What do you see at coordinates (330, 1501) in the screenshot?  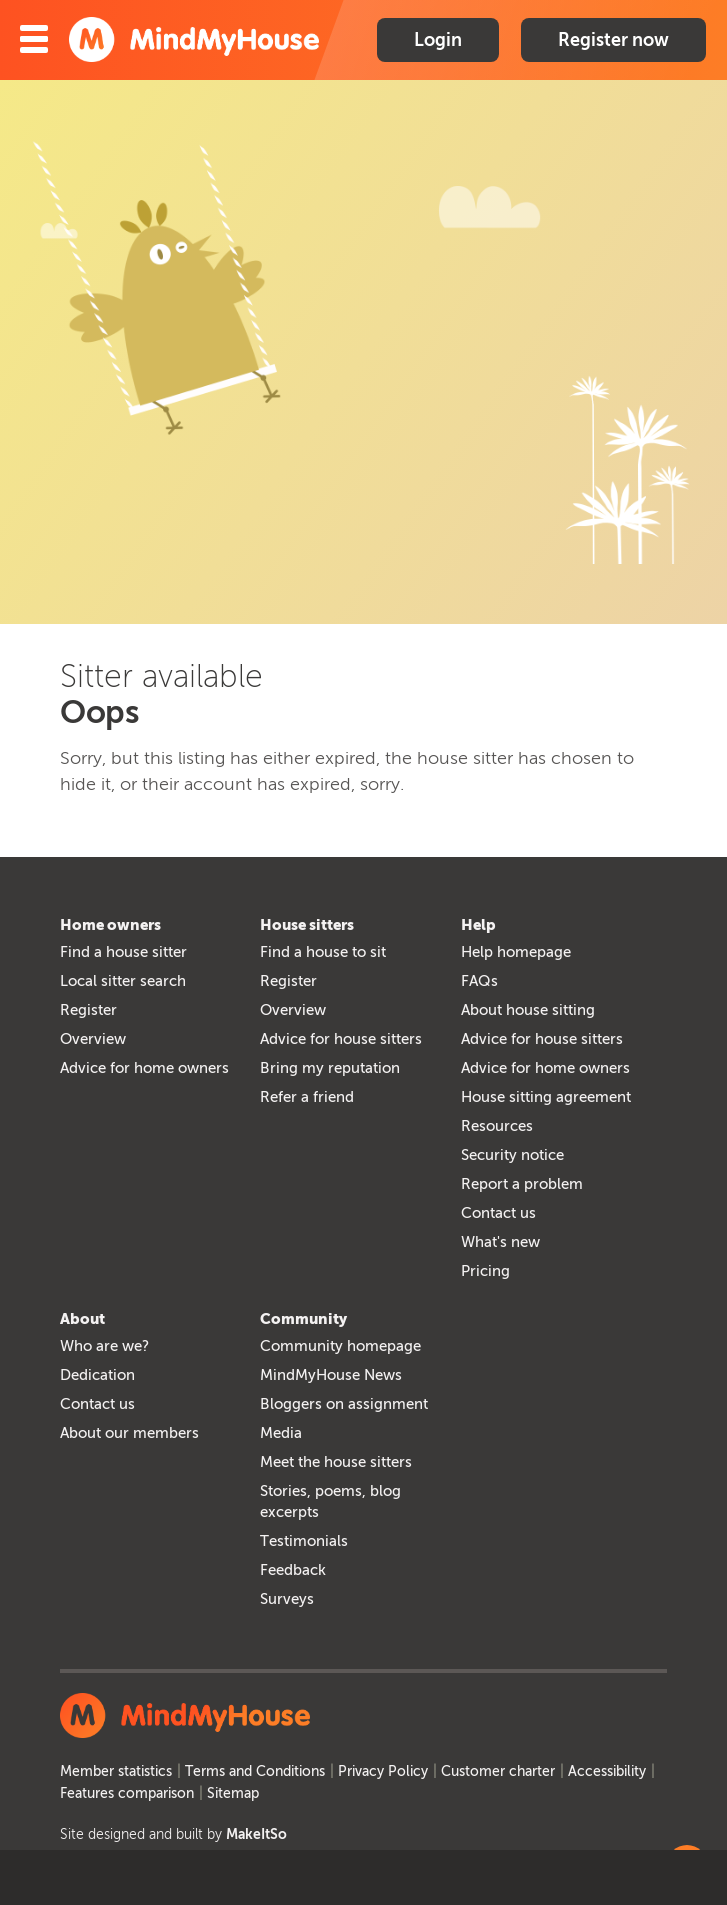 I see `Stories, poems, blog excerpts` at bounding box center [330, 1501].